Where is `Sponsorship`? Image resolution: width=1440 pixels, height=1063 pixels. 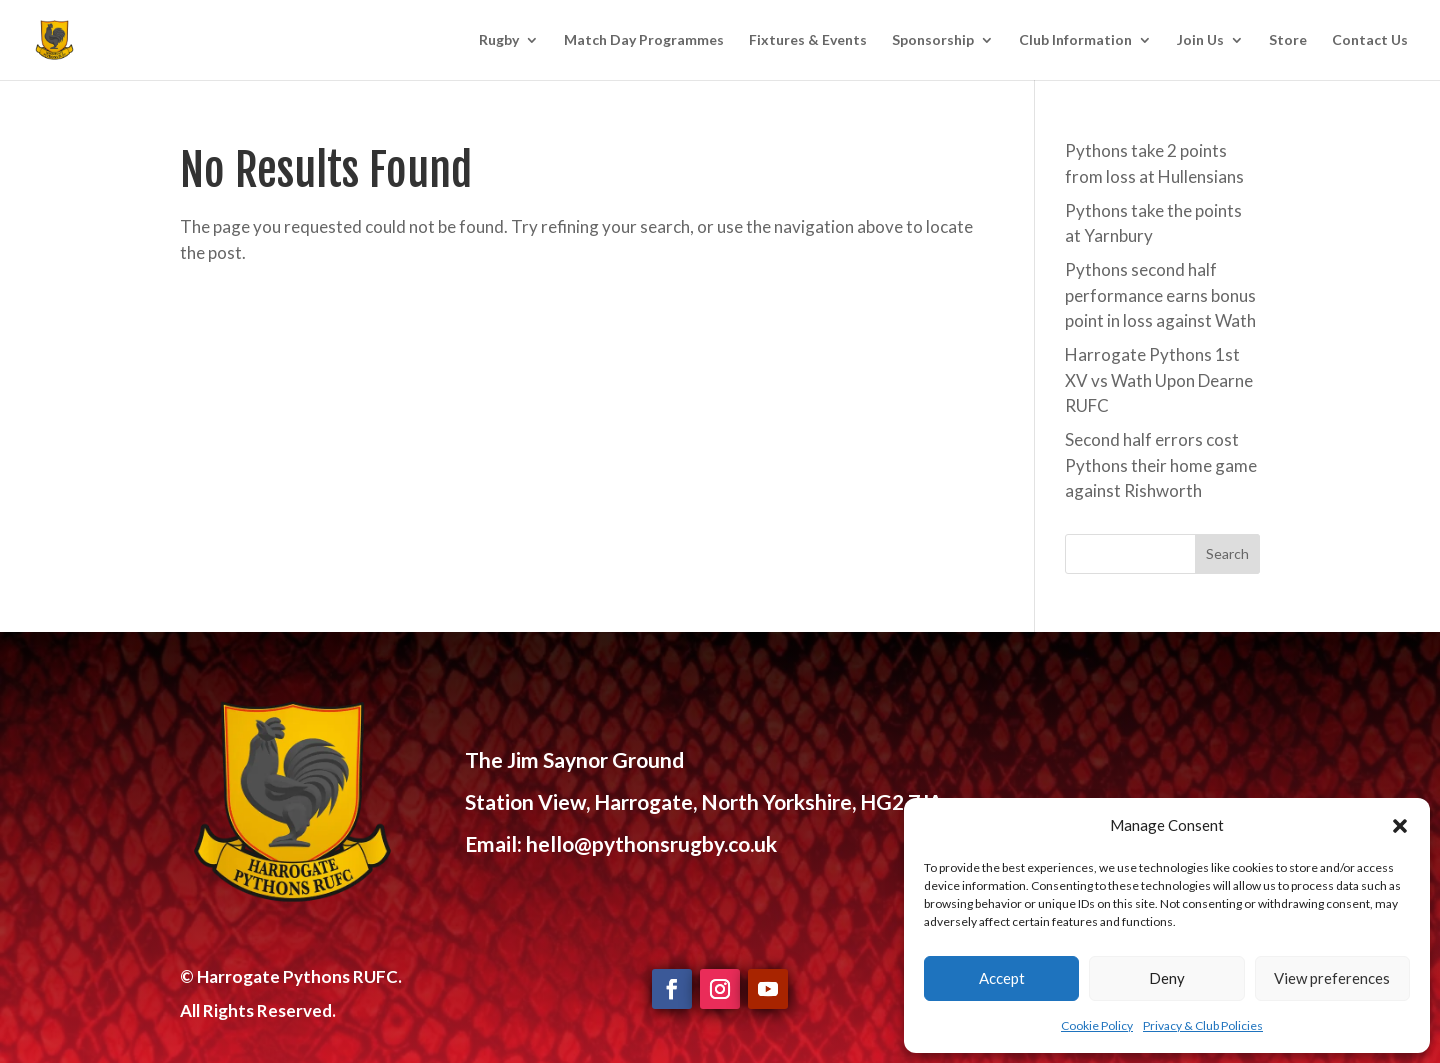 Sponsorship is located at coordinates (933, 40).